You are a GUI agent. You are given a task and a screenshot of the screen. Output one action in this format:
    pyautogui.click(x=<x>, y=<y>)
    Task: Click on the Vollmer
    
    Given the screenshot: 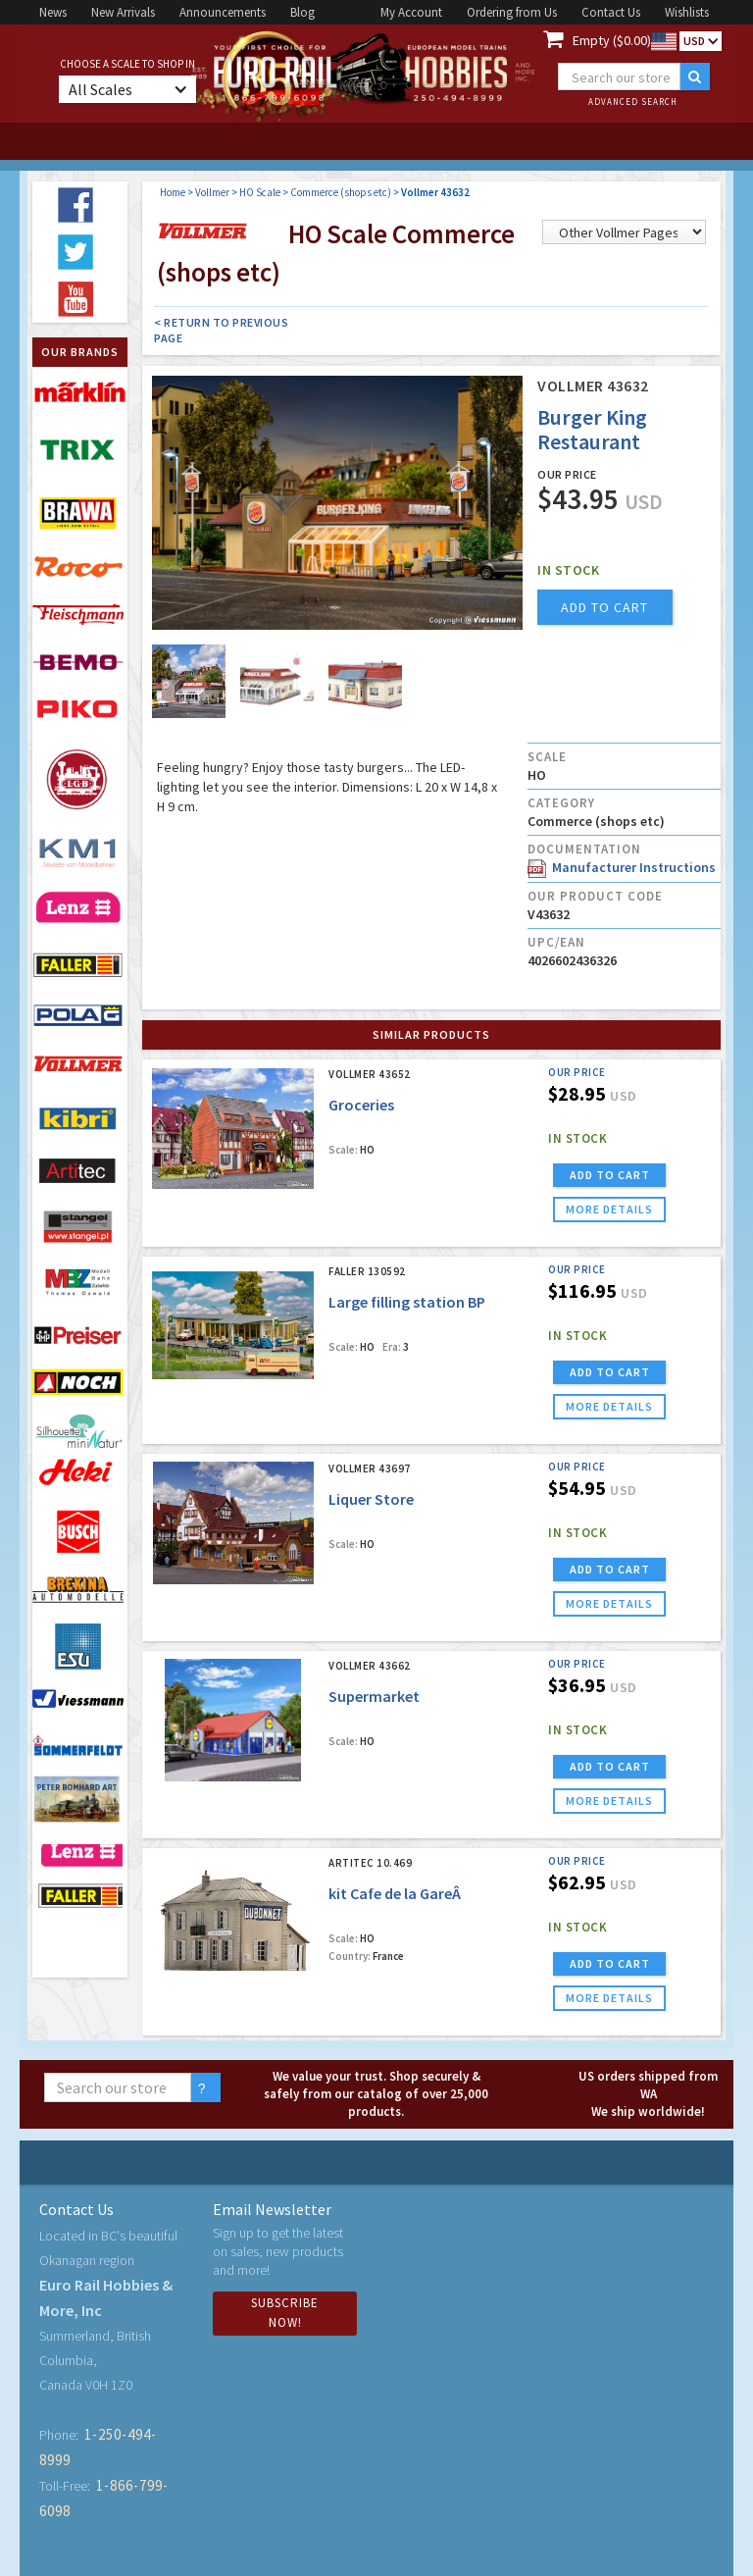 What is the action you would take?
    pyautogui.click(x=212, y=192)
    